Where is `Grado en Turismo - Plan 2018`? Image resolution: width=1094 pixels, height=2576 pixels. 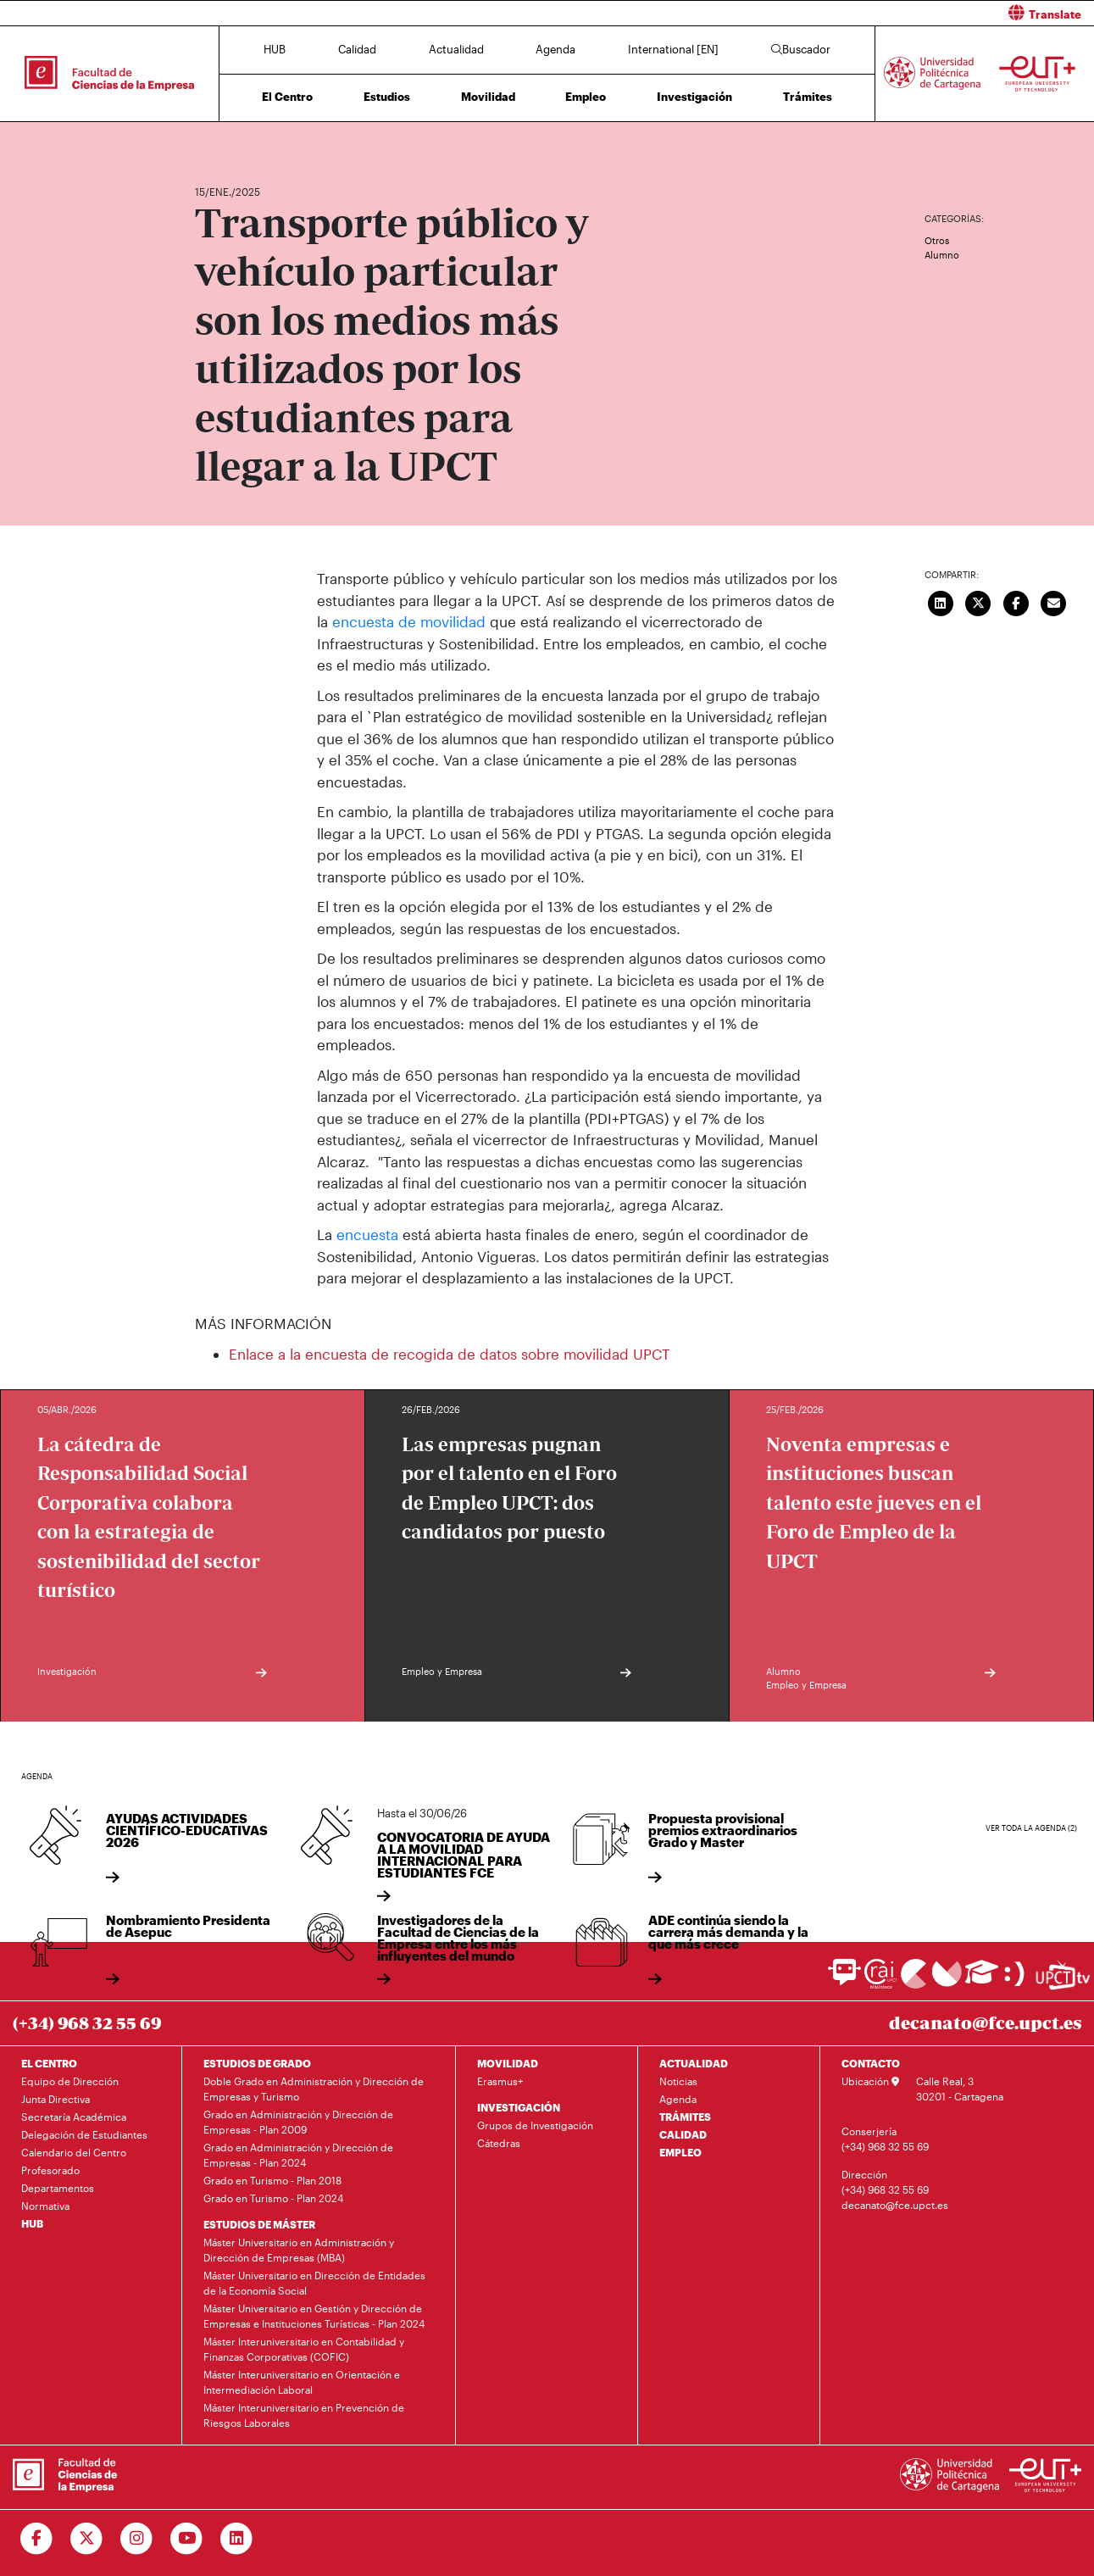 Grado en Turismo - Plan 2018 is located at coordinates (272, 2180).